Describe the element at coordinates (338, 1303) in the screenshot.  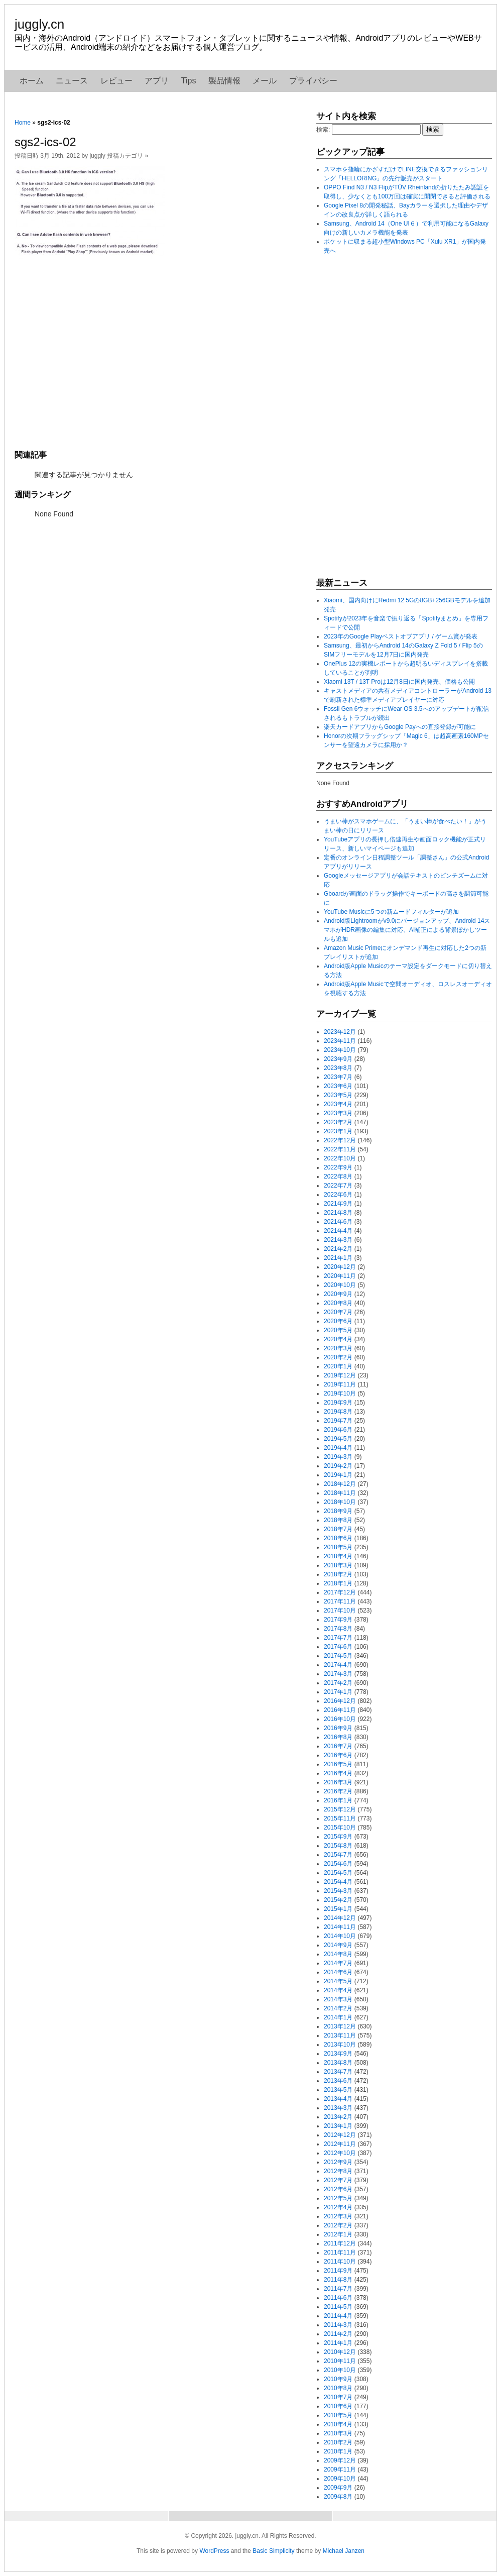
I see `2020年8月` at that location.